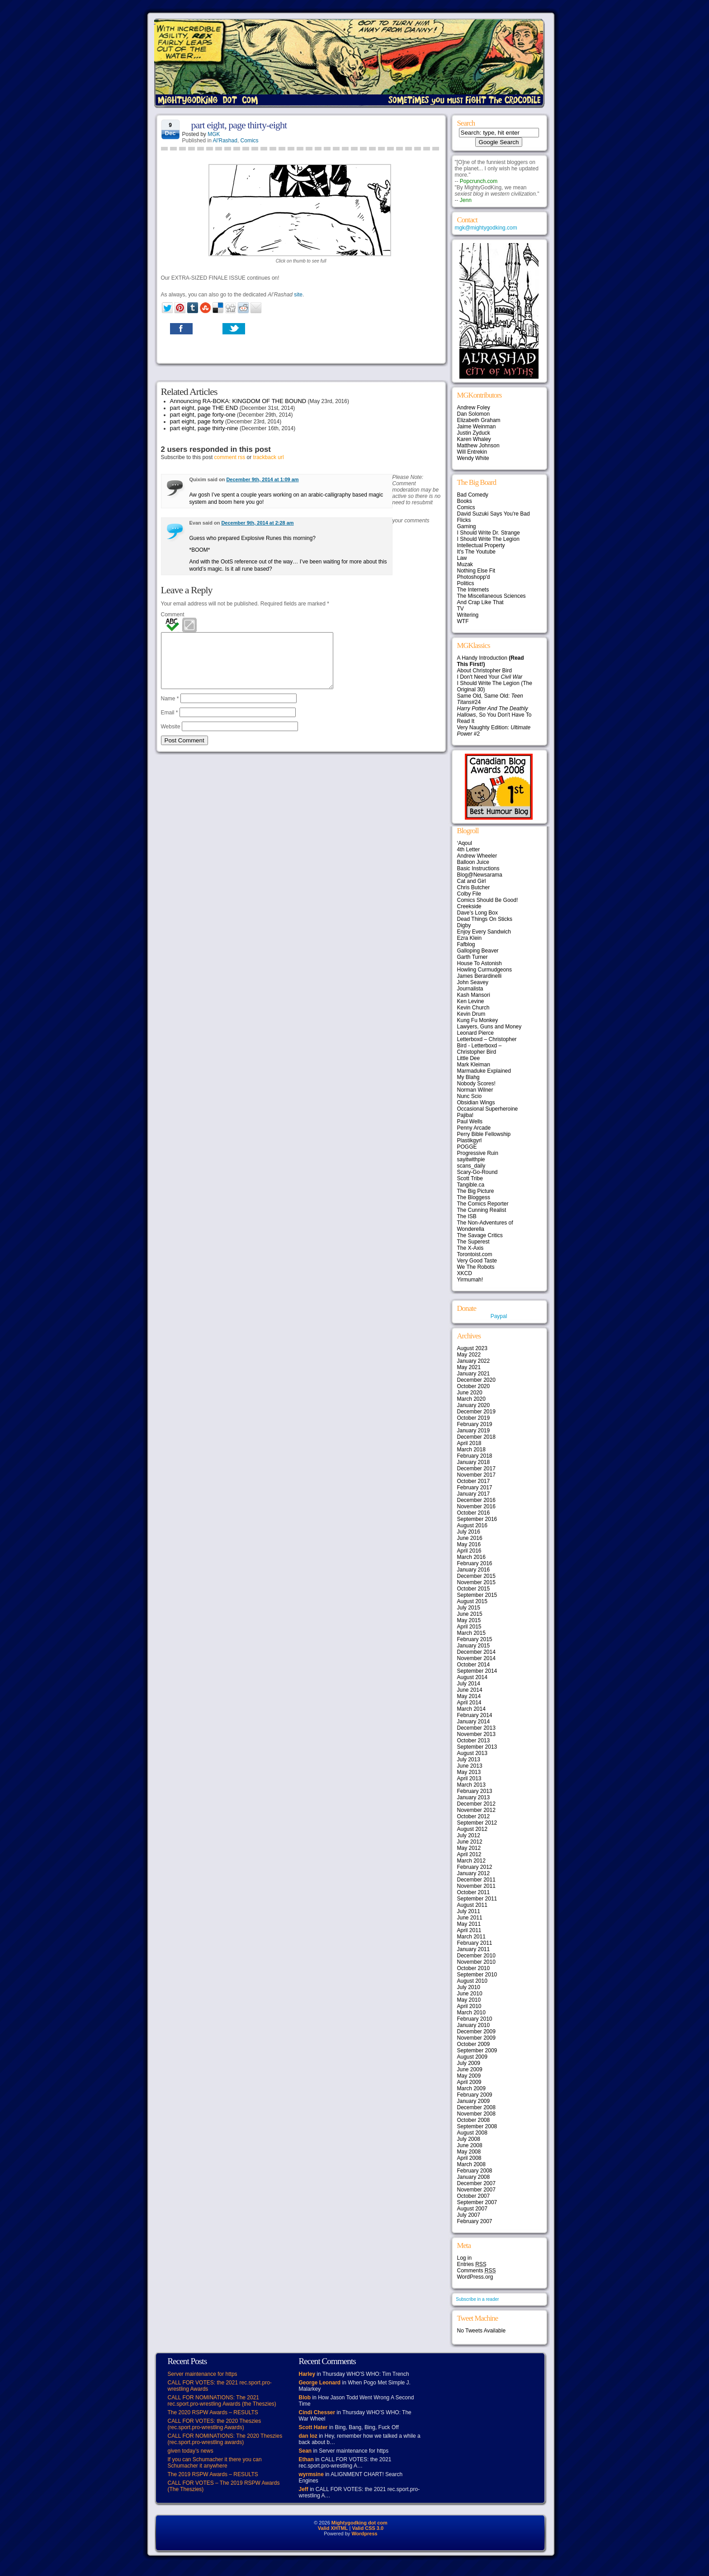  I want to click on July 2014, so click(468, 1683).